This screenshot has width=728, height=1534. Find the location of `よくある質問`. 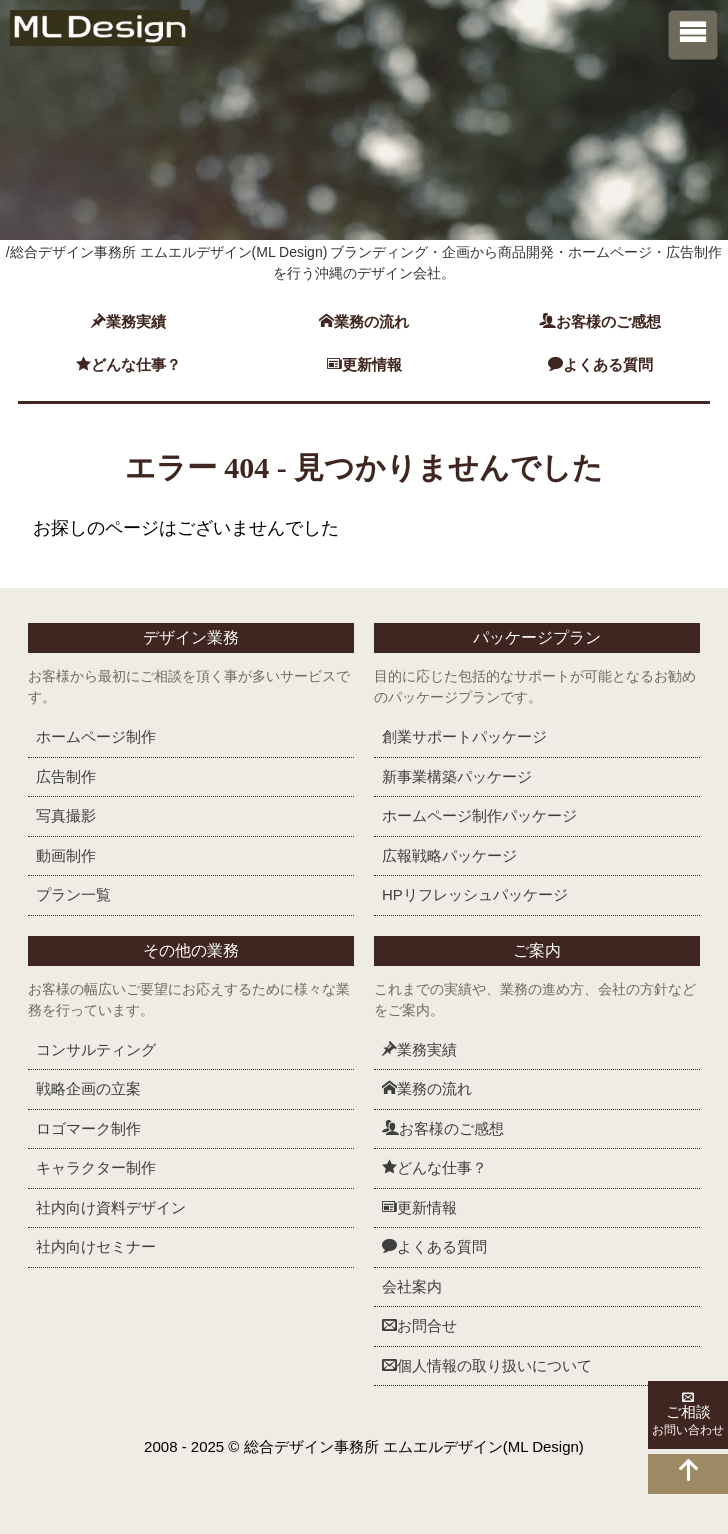

よくある質問 is located at coordinates (600, 364).